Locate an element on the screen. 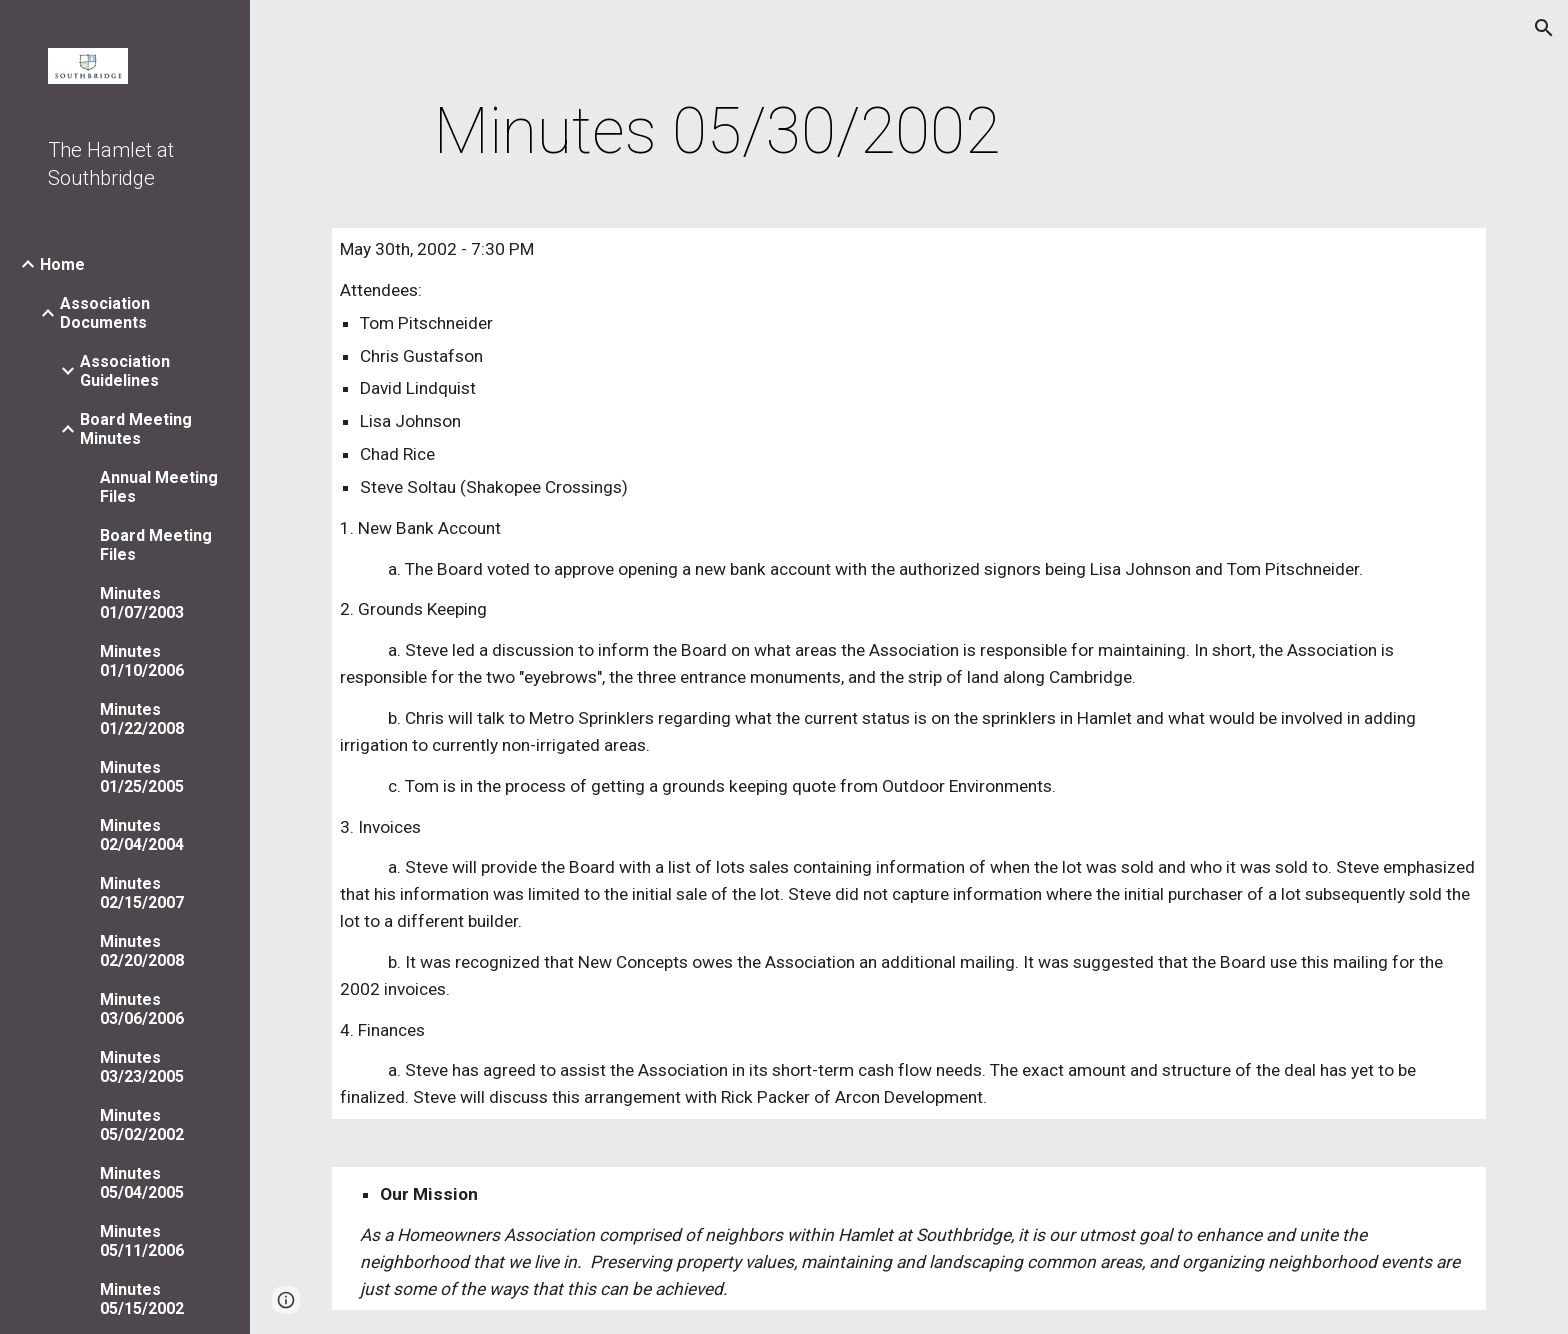 This screenshot has width=1568, height=1334. Minutes 05/04/2005 [link] is located at coordinates (142, 1183).